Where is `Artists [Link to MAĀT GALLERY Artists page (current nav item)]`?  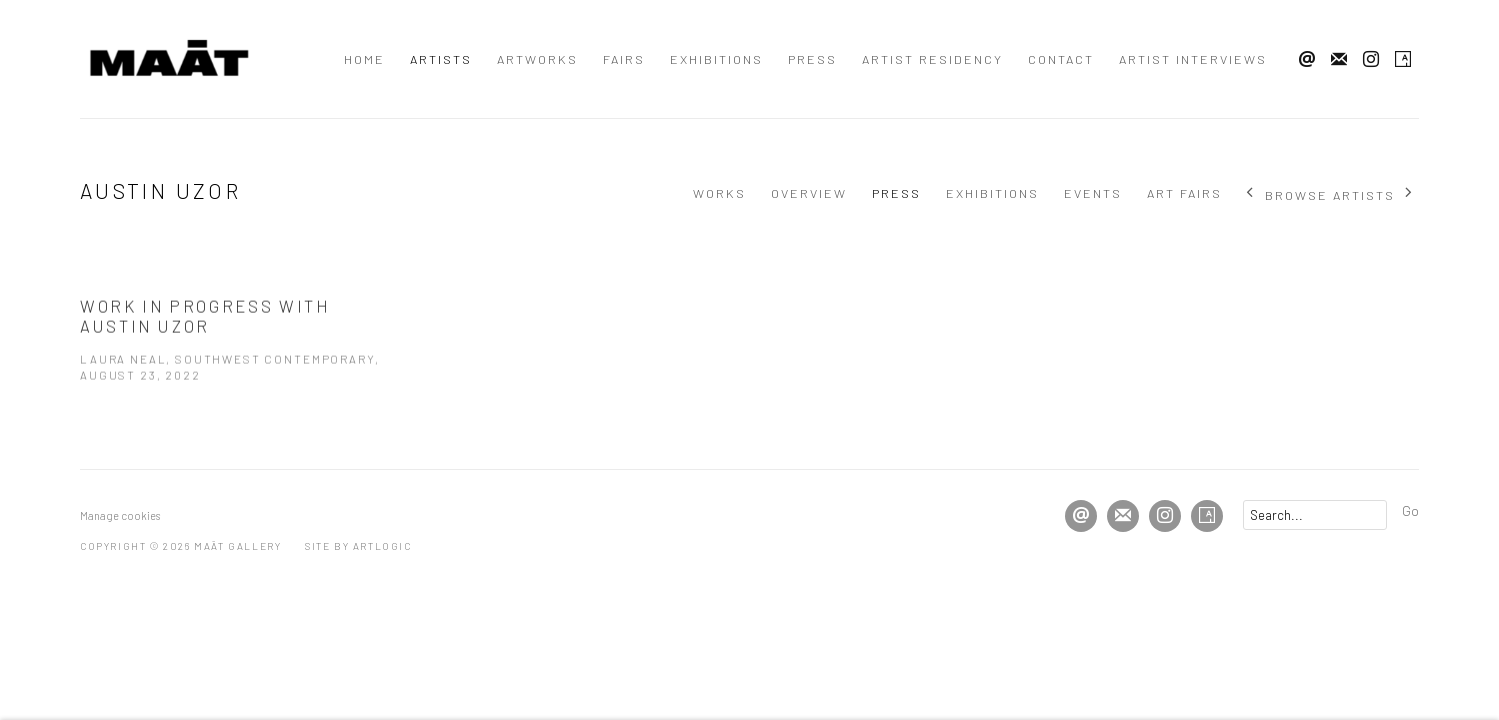 Artists [Link to MAĀT GALLERY Artists page (current nav item)] is located at coordinates (441, 59).